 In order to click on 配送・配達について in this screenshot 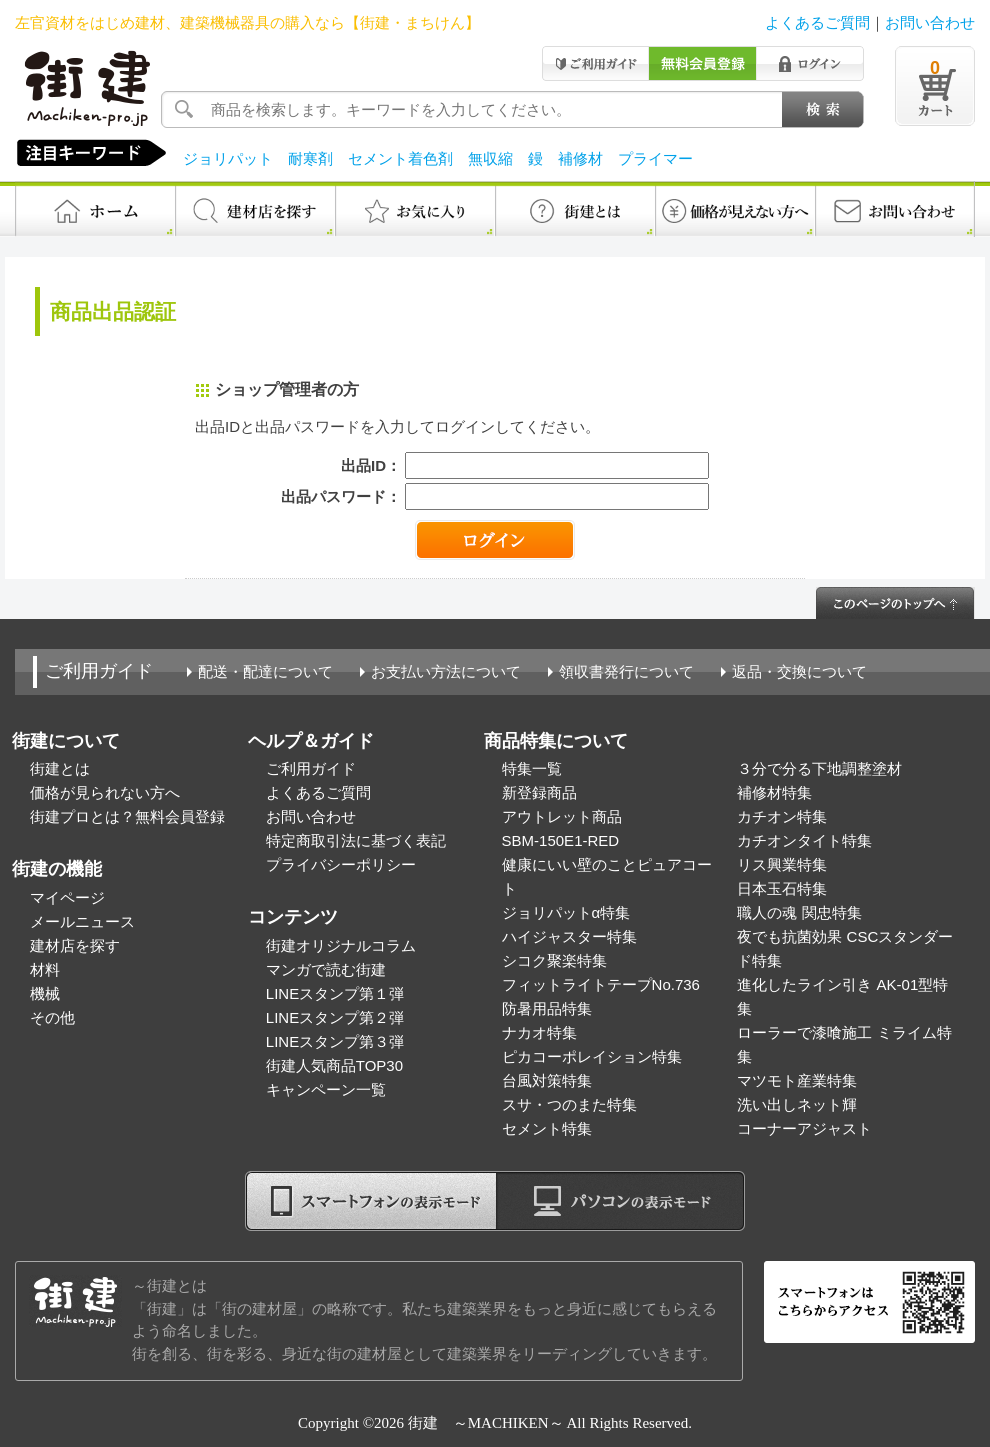, I will do `click(265, 671)`.